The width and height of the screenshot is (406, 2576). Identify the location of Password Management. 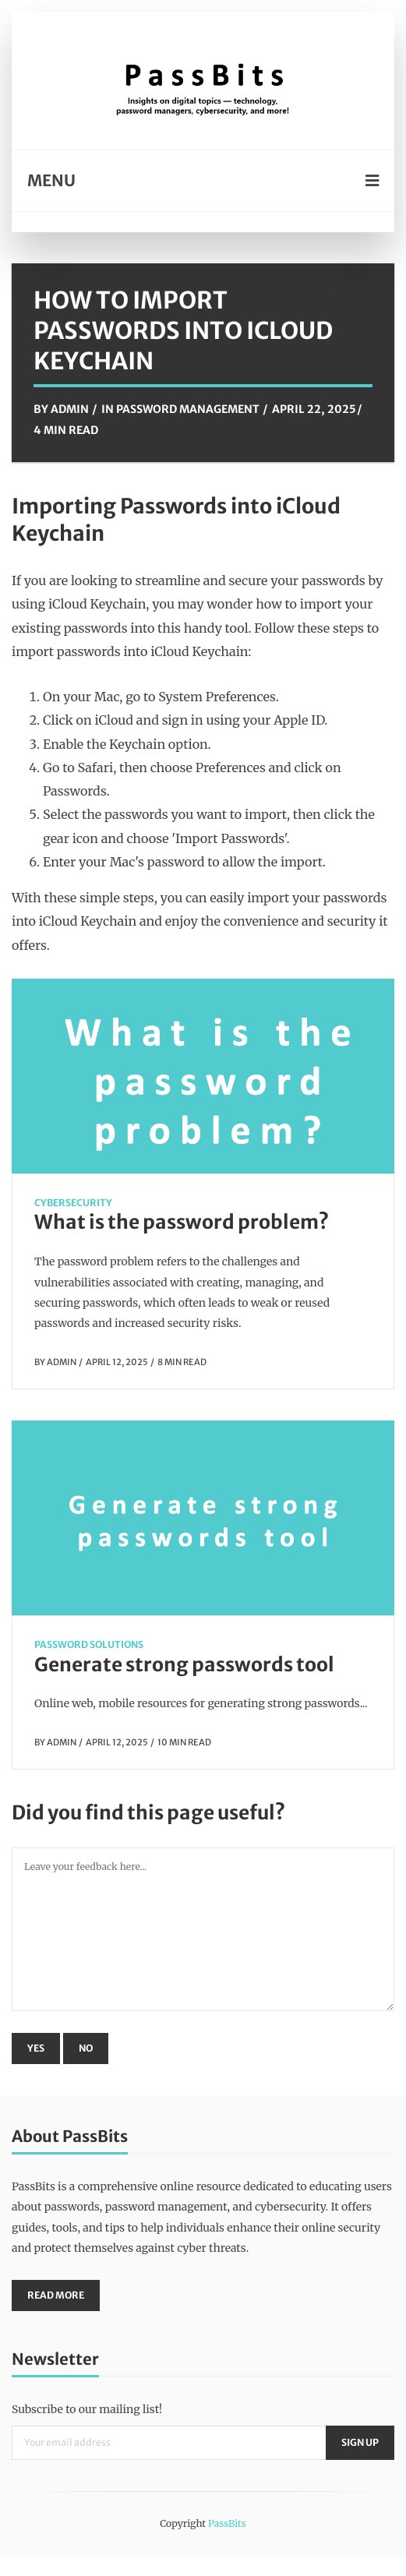
(187, 409).